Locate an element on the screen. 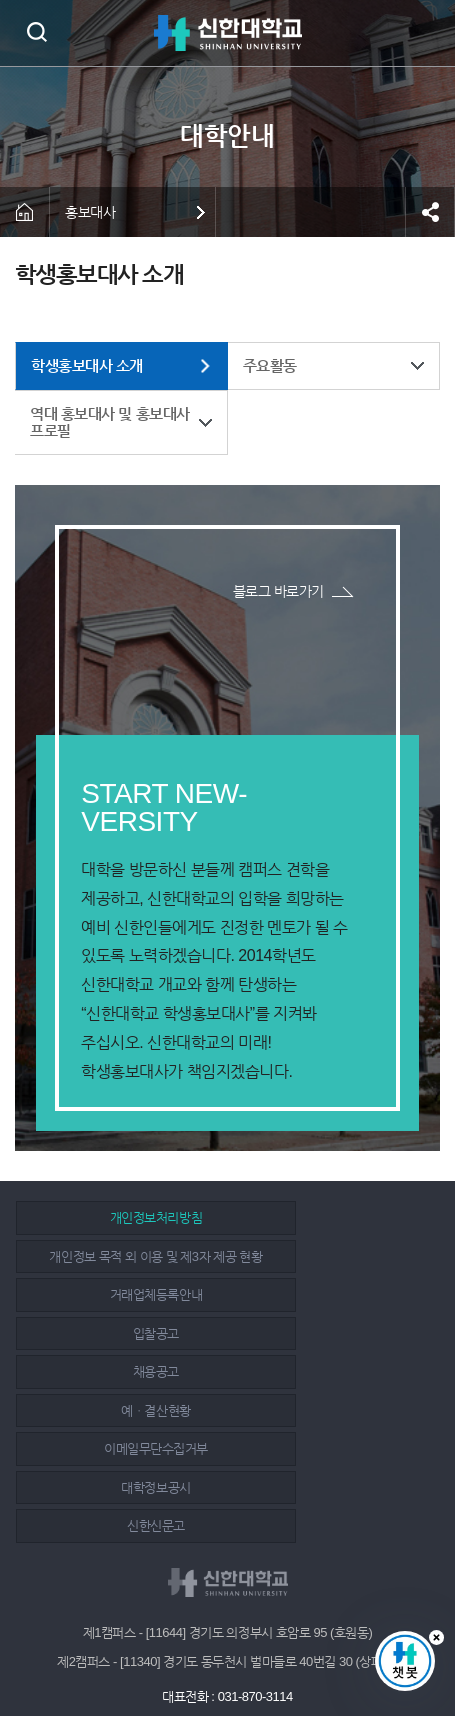  대학정보공시 is located at coordinates (330, 1352).